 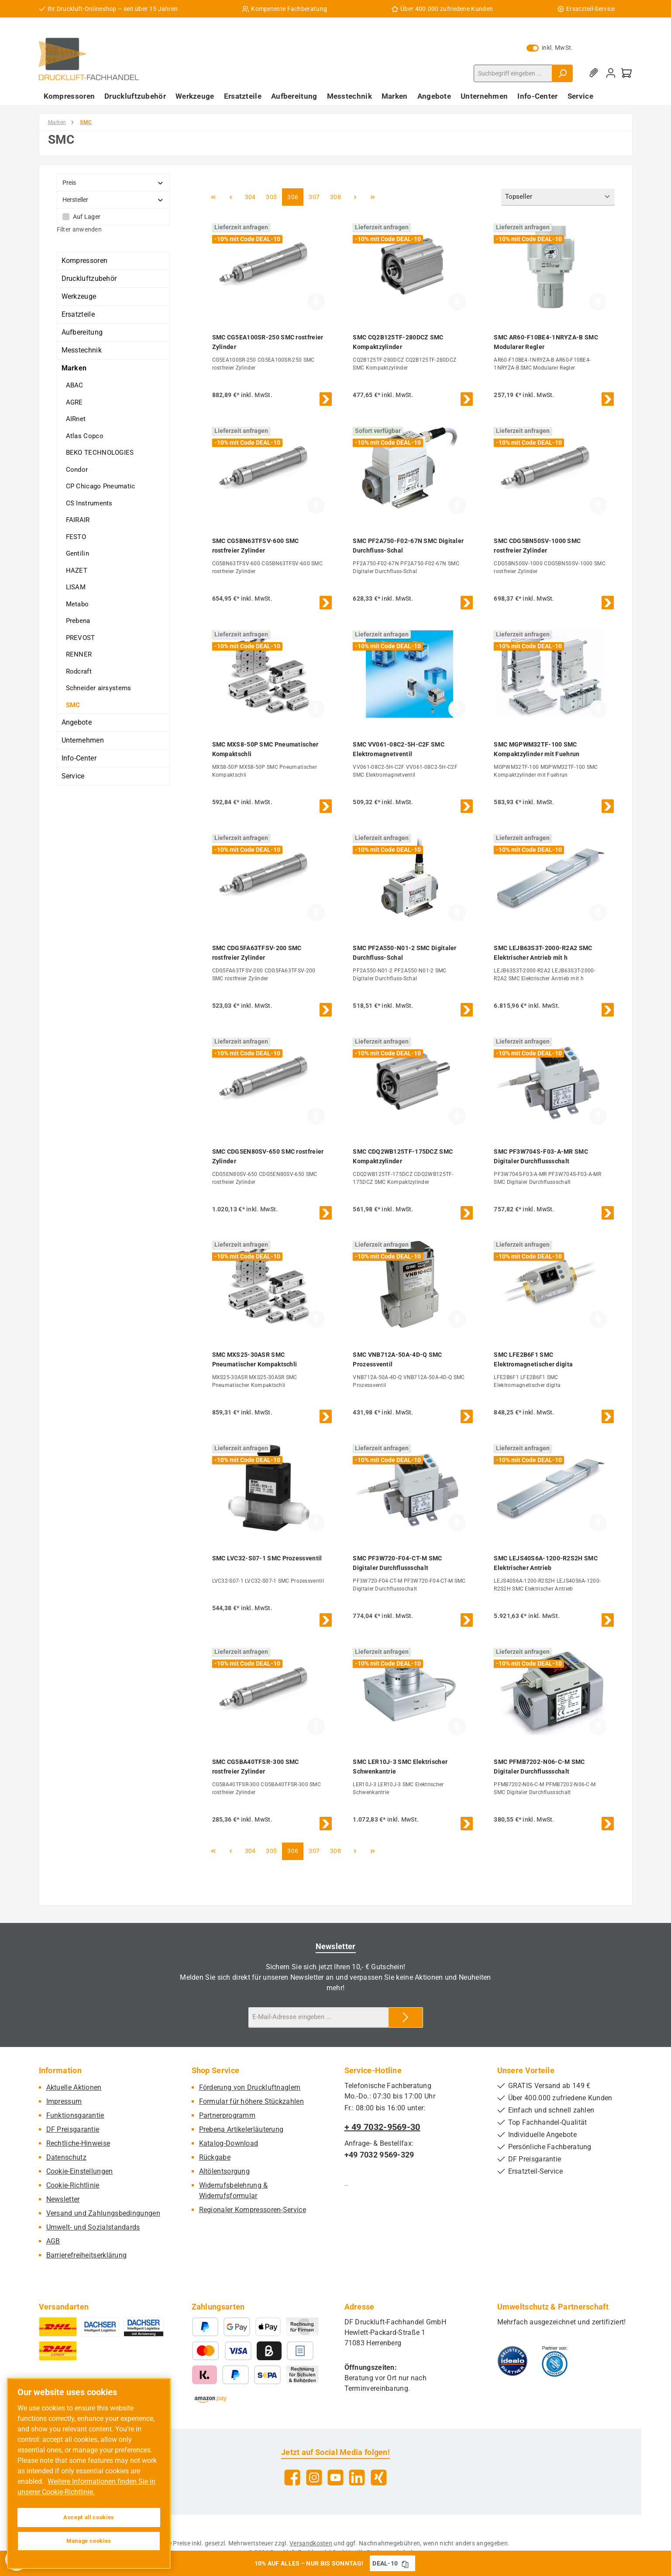 What do you see at coordinates (562, 73) in the screenshot?
I see `[Suchen]` at bounding box center [562, 73].